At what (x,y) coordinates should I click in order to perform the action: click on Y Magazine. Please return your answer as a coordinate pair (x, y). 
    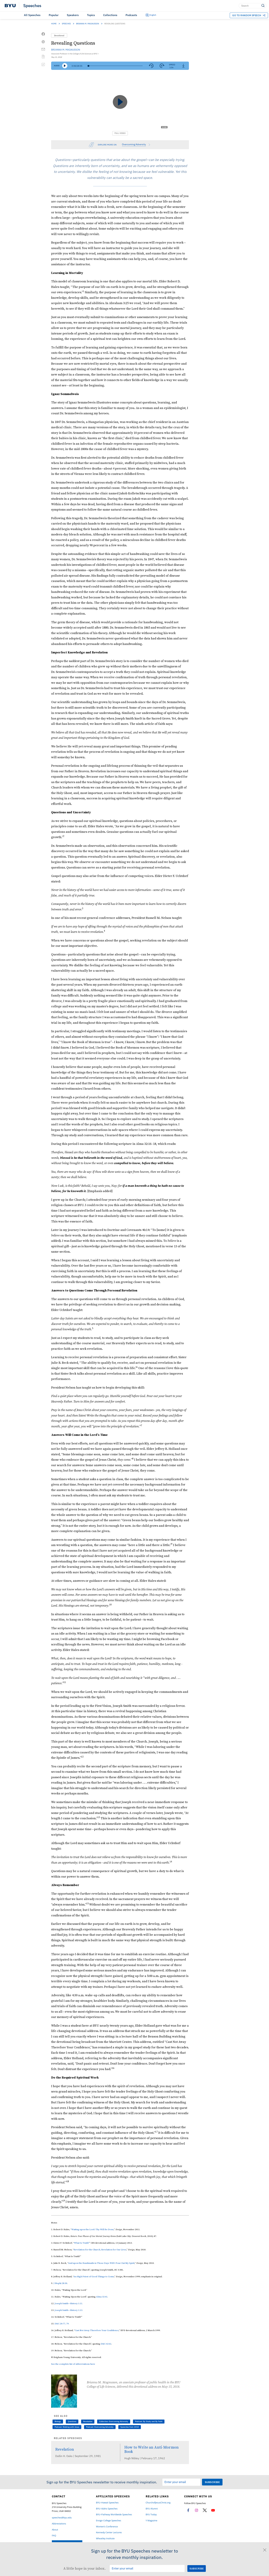
    Looking at the image, I should click on (151, 2520).